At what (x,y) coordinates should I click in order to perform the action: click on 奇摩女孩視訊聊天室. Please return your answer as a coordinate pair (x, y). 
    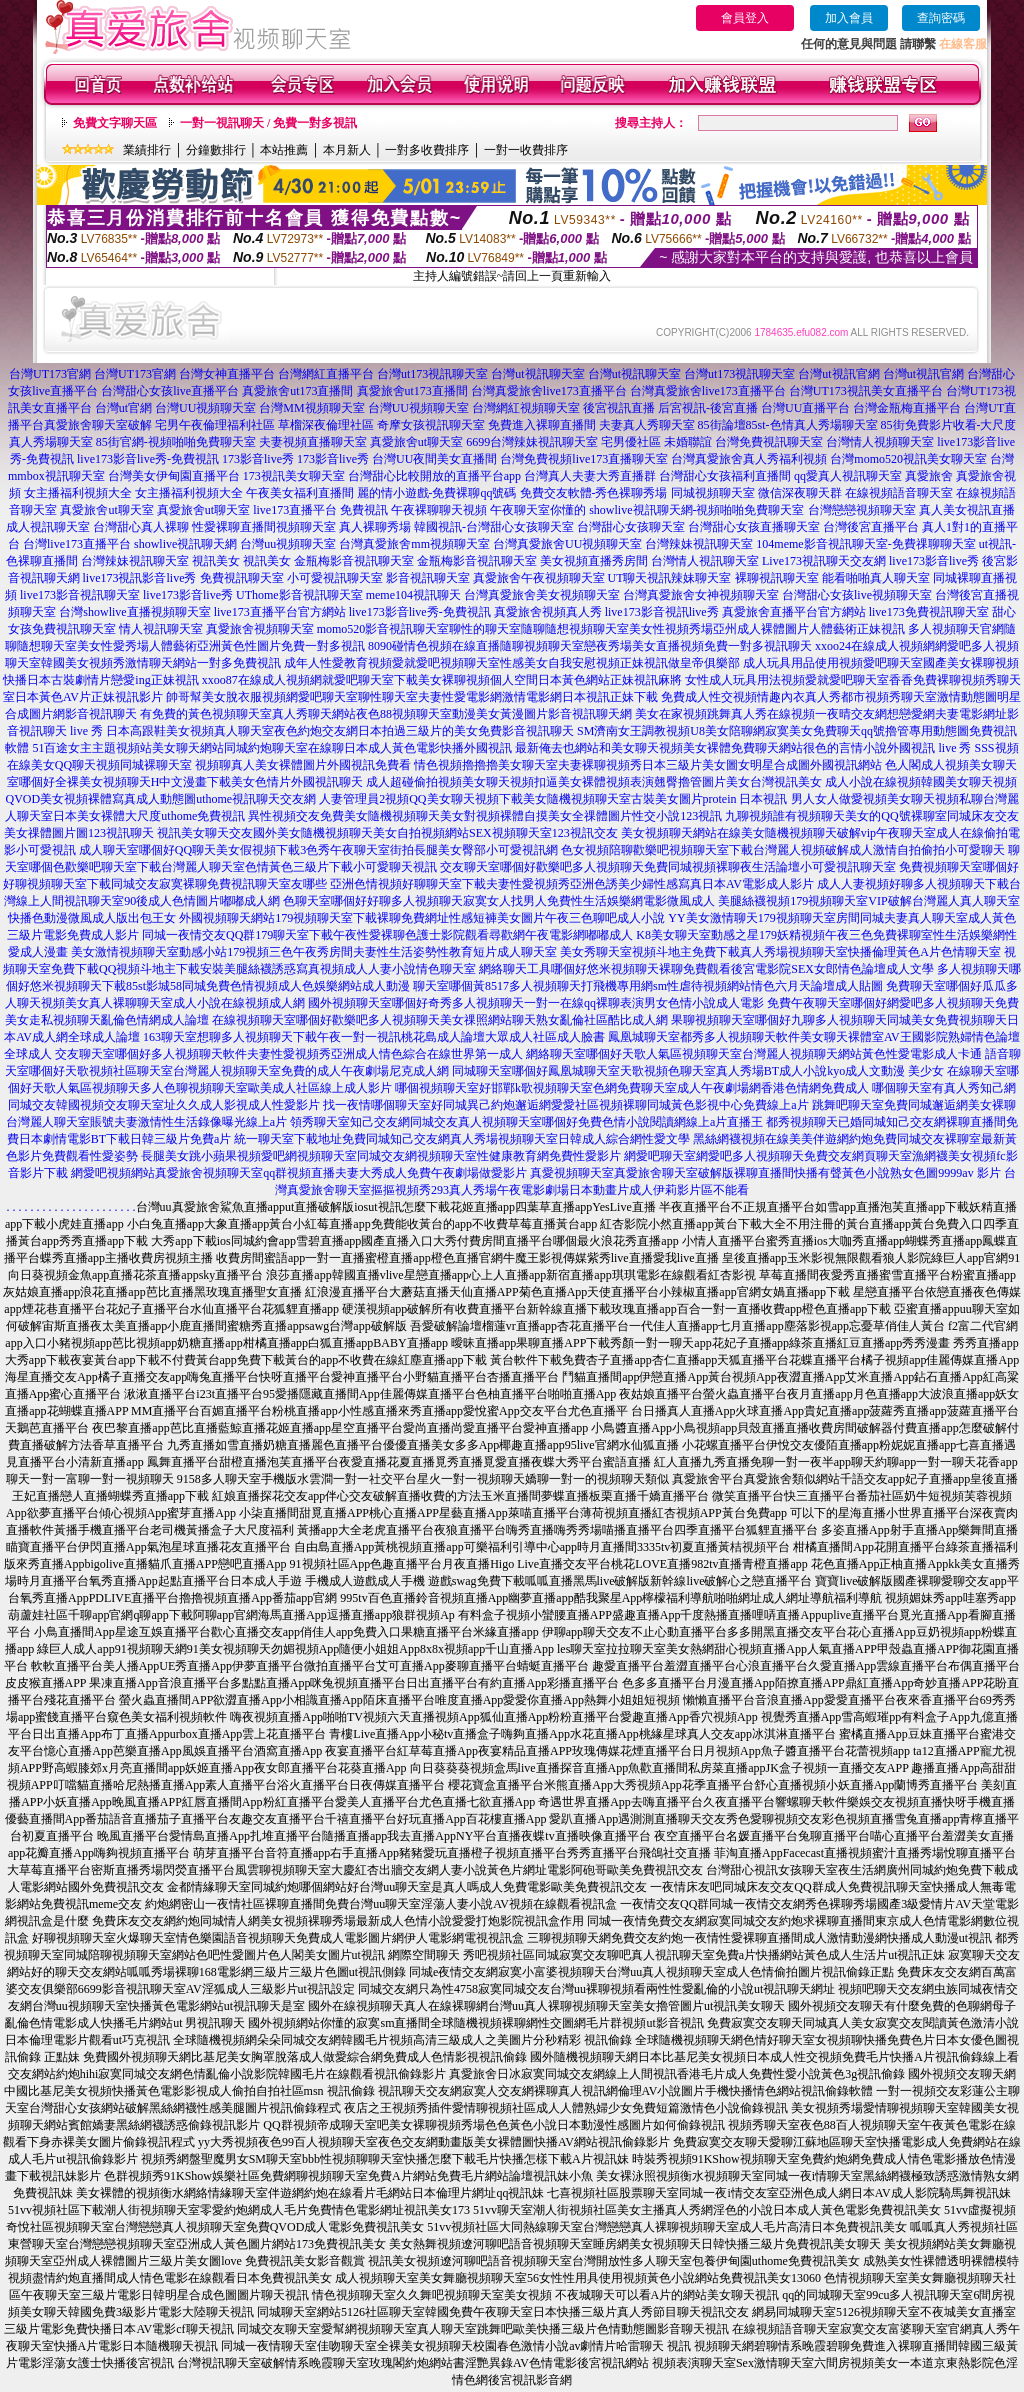
    Looking at the image, I should click on (431, 425).